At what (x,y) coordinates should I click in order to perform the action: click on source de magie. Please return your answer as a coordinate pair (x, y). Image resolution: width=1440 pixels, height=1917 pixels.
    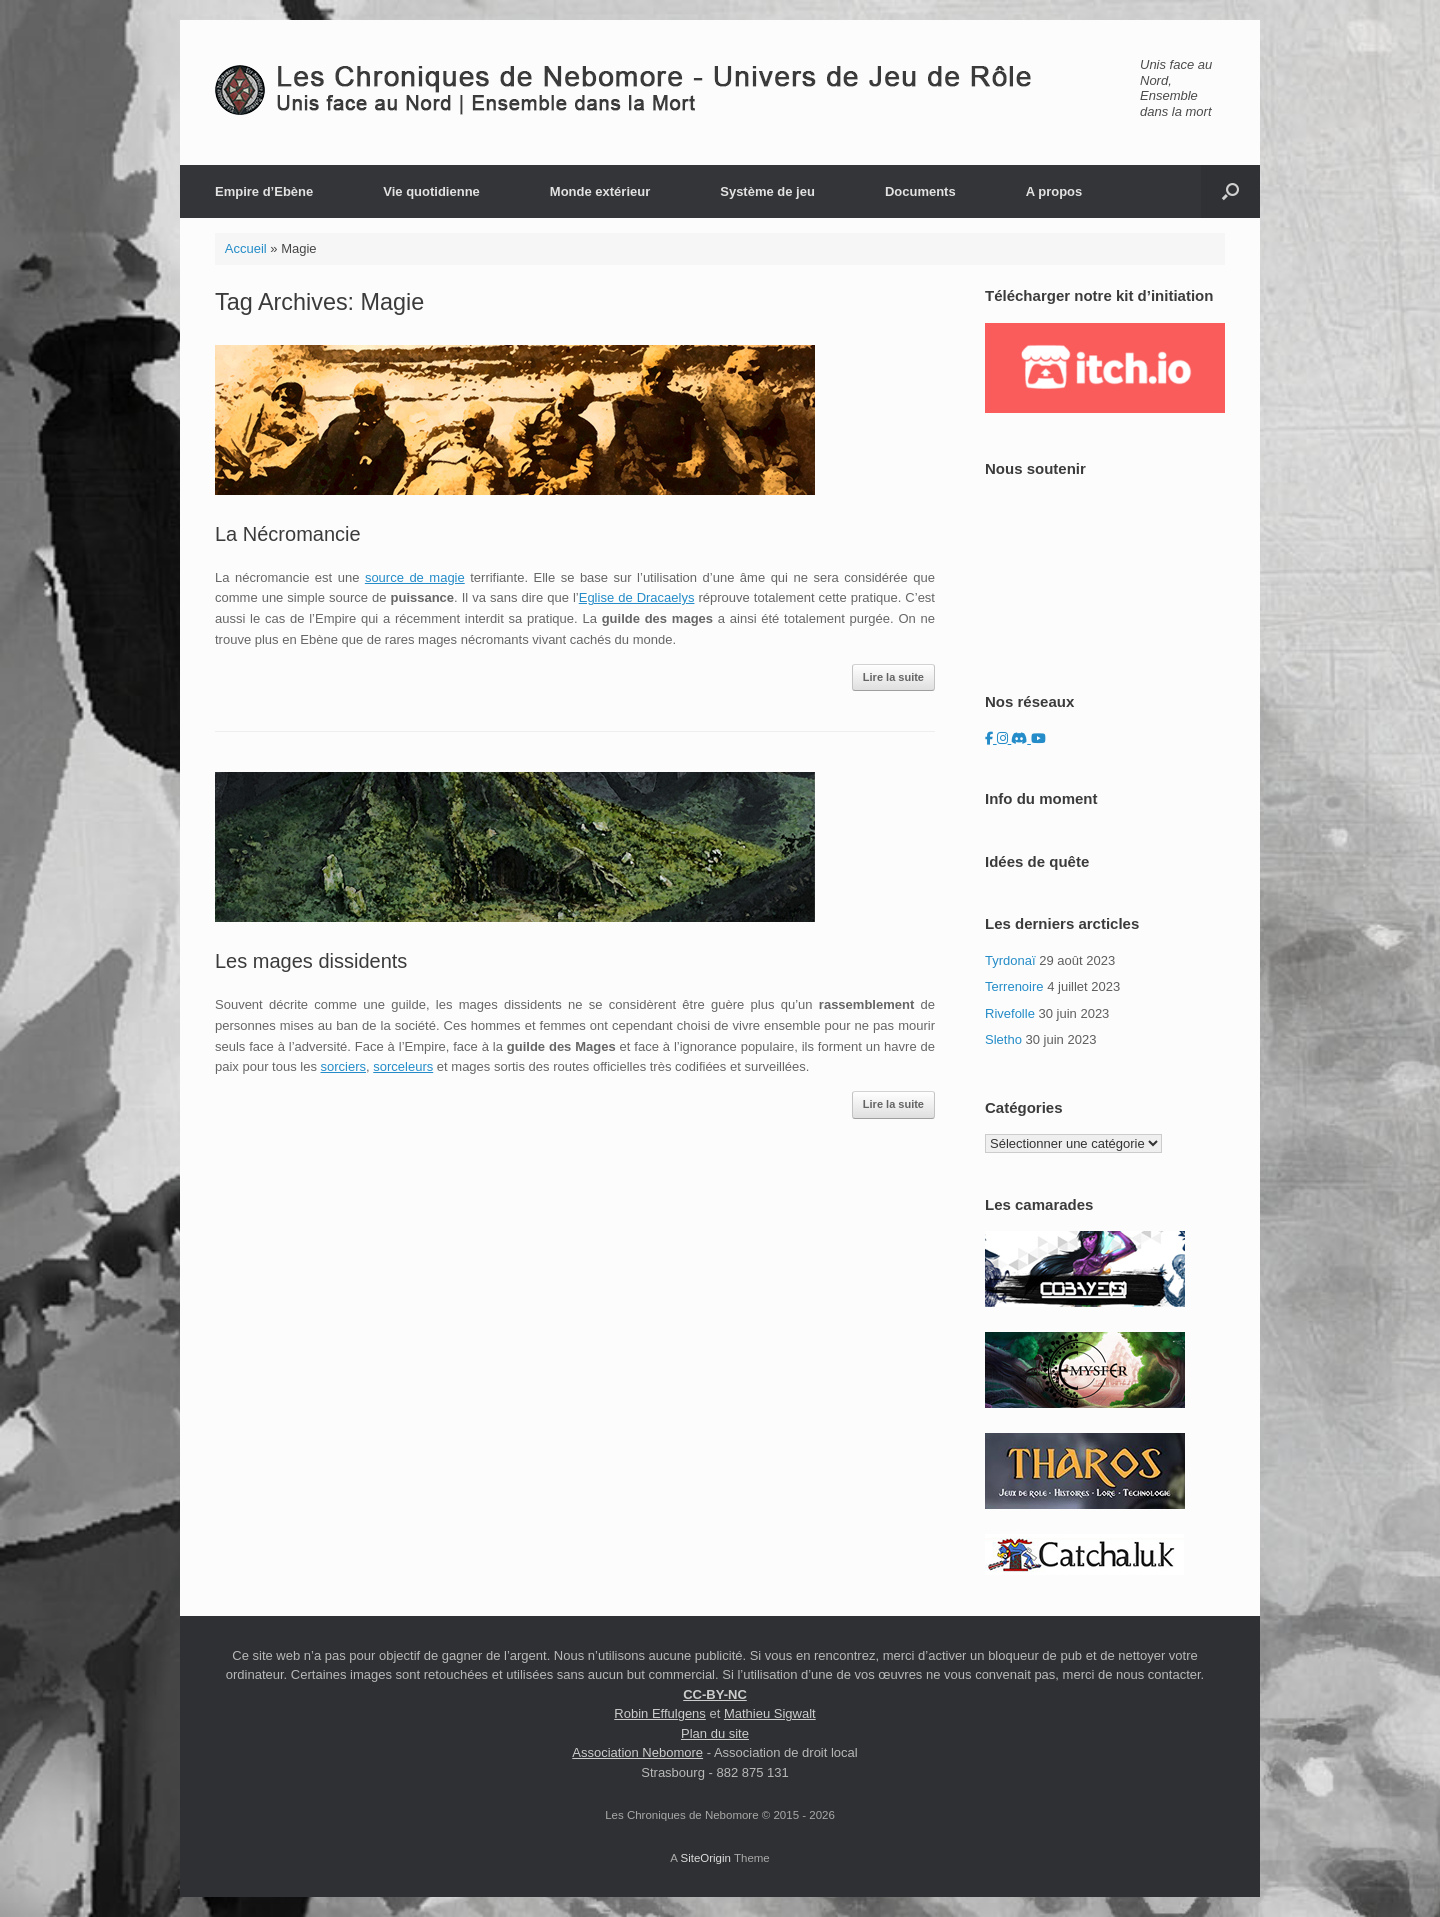
    Looking at the image, I should click on (415, 577).